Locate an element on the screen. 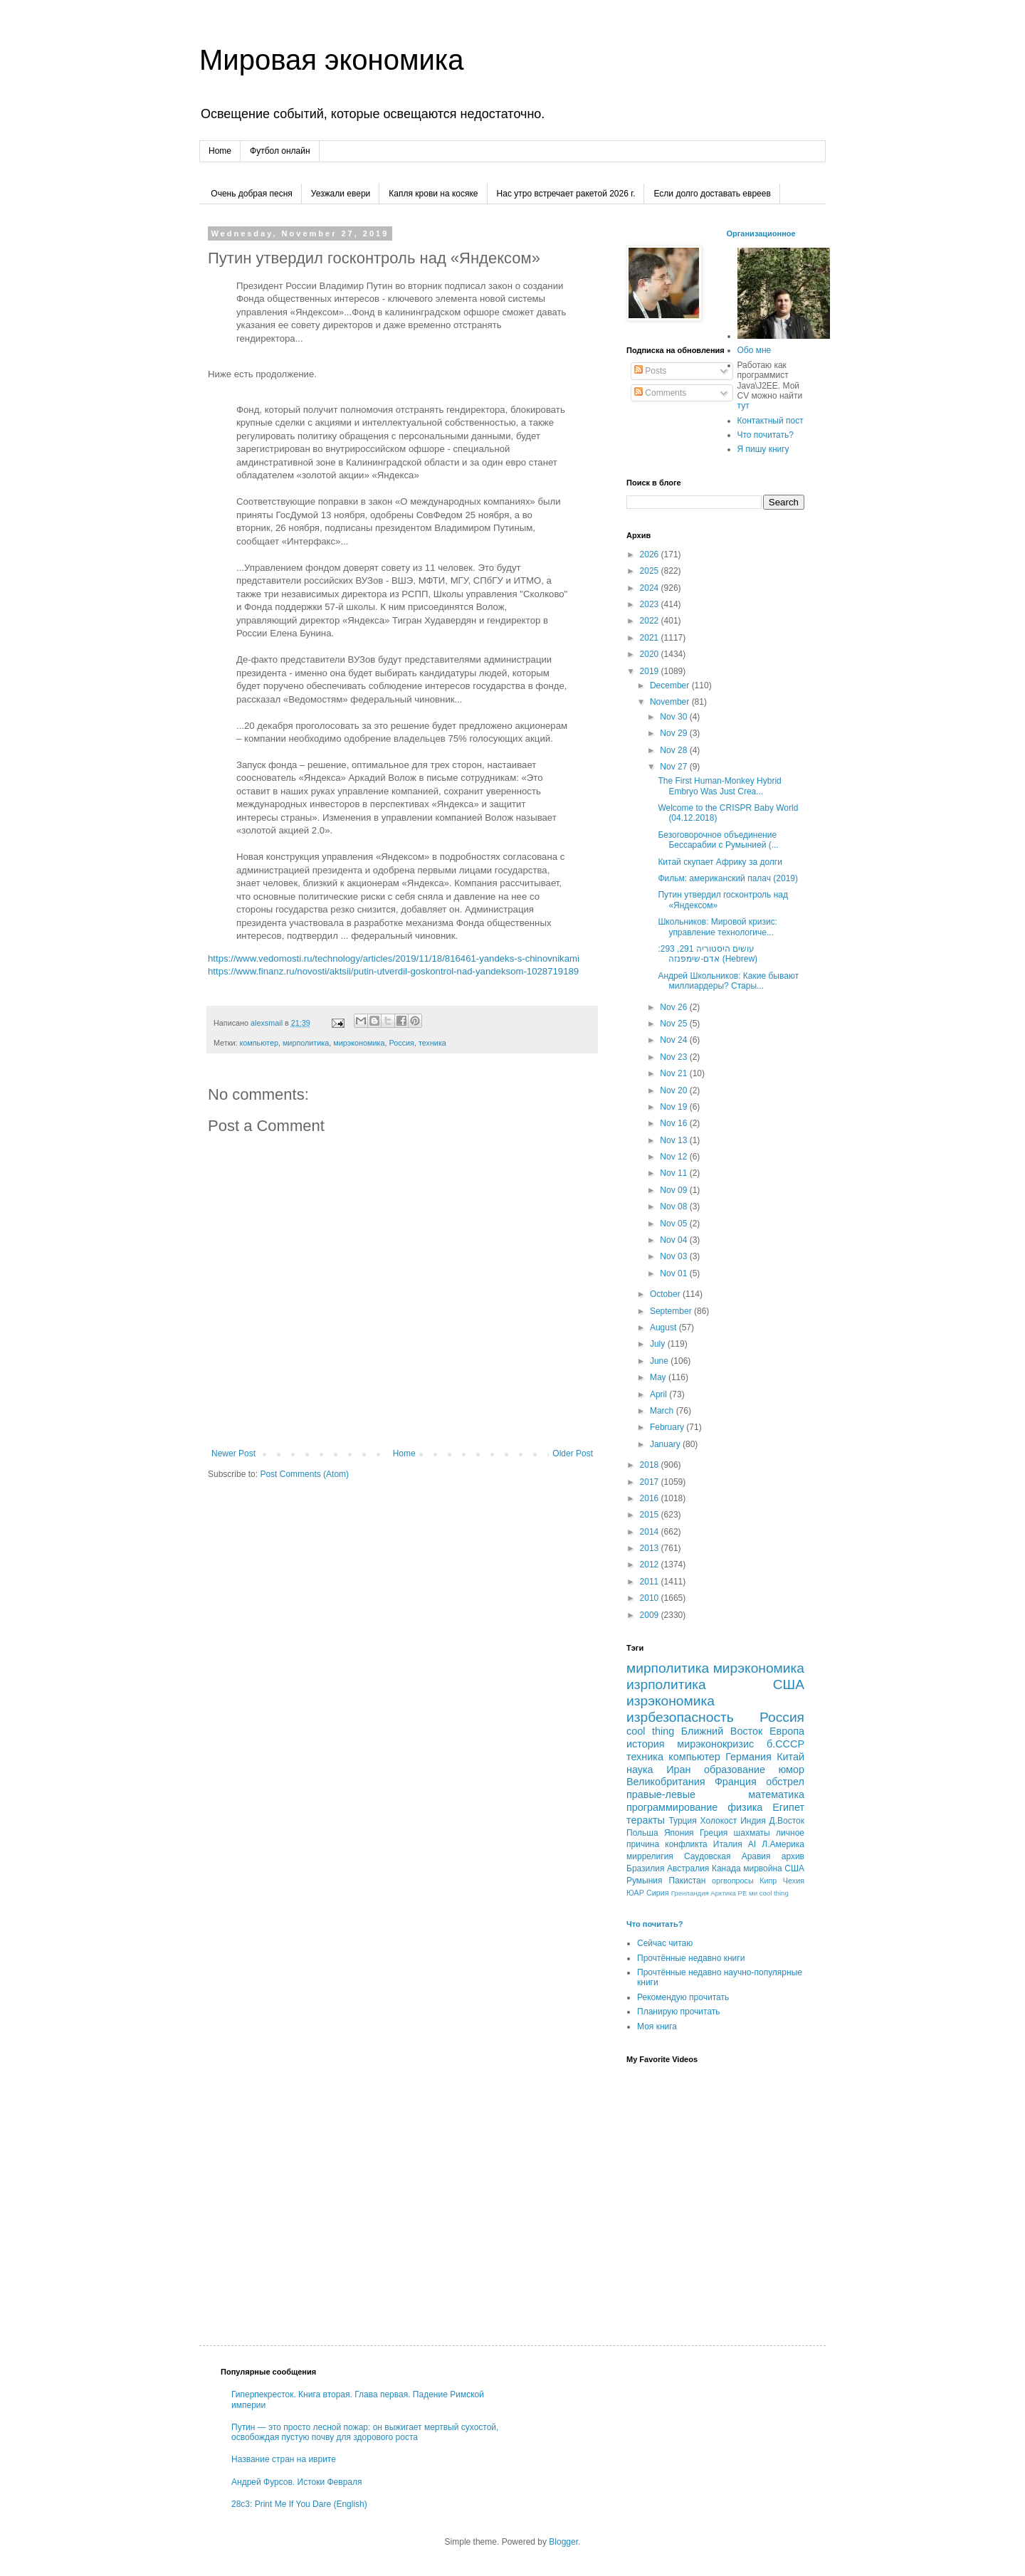 The image size is (1025, 2576). April is located at coordinates (659, 1394).